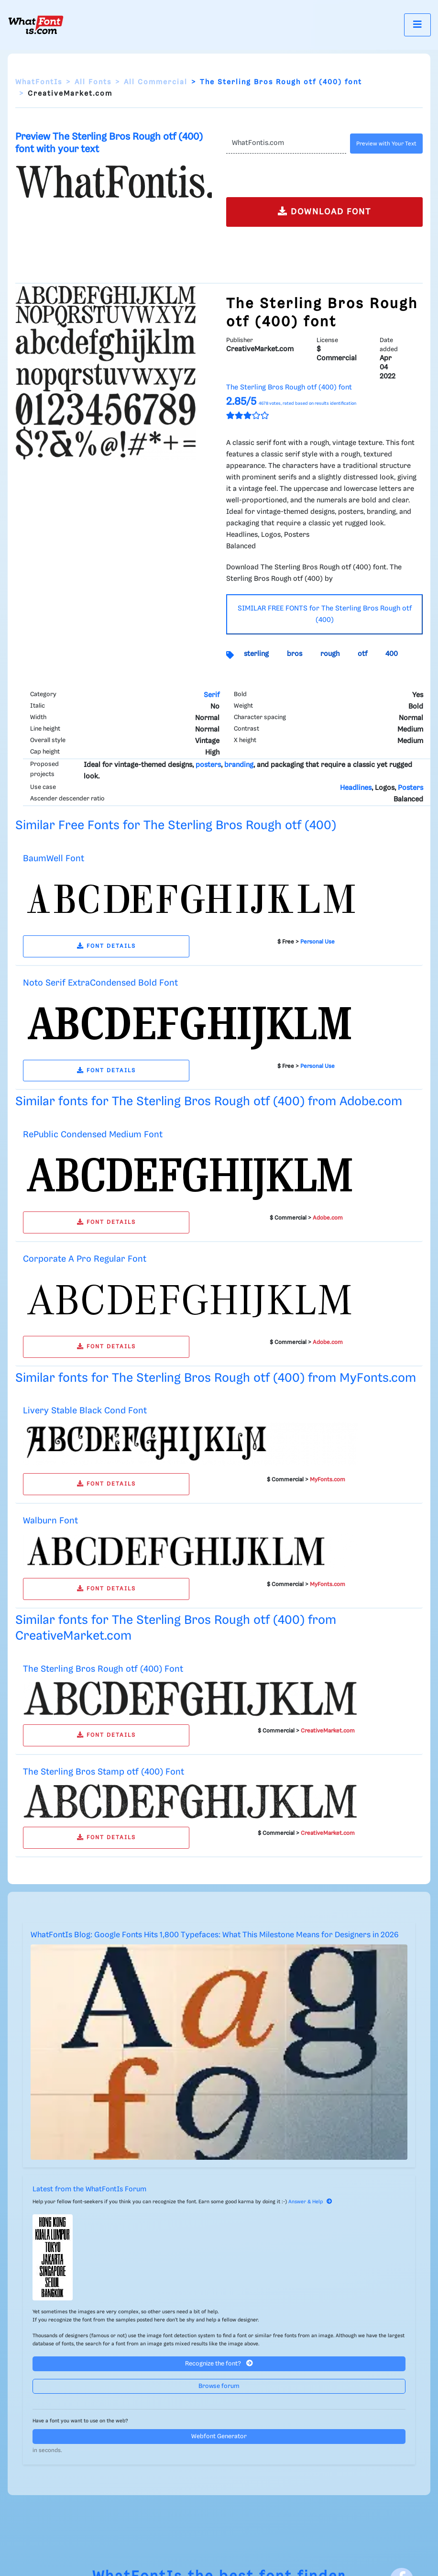  Describe the element at coordinates (93, 82) in the screenshot. I see `All Fonts` at that location.